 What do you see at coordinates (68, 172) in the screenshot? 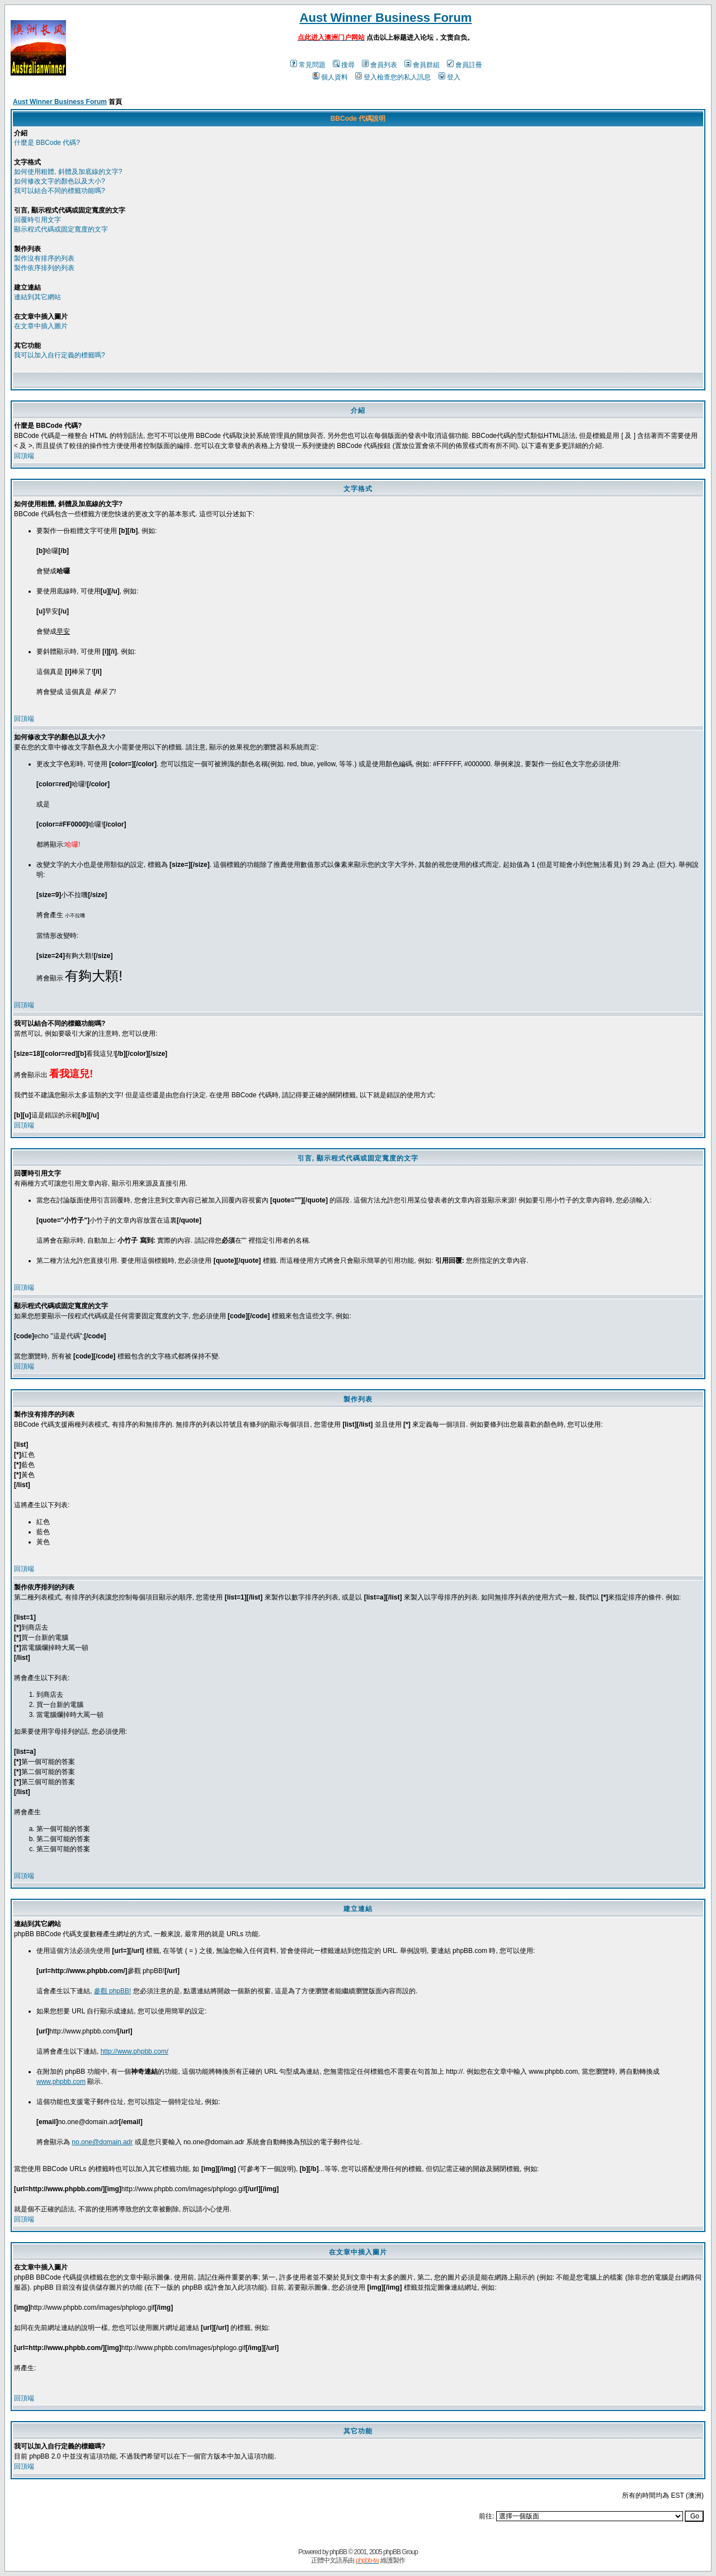
I see `如何使用粗體, 斜體及加底線的文字?` at bounding box center [68, 172].